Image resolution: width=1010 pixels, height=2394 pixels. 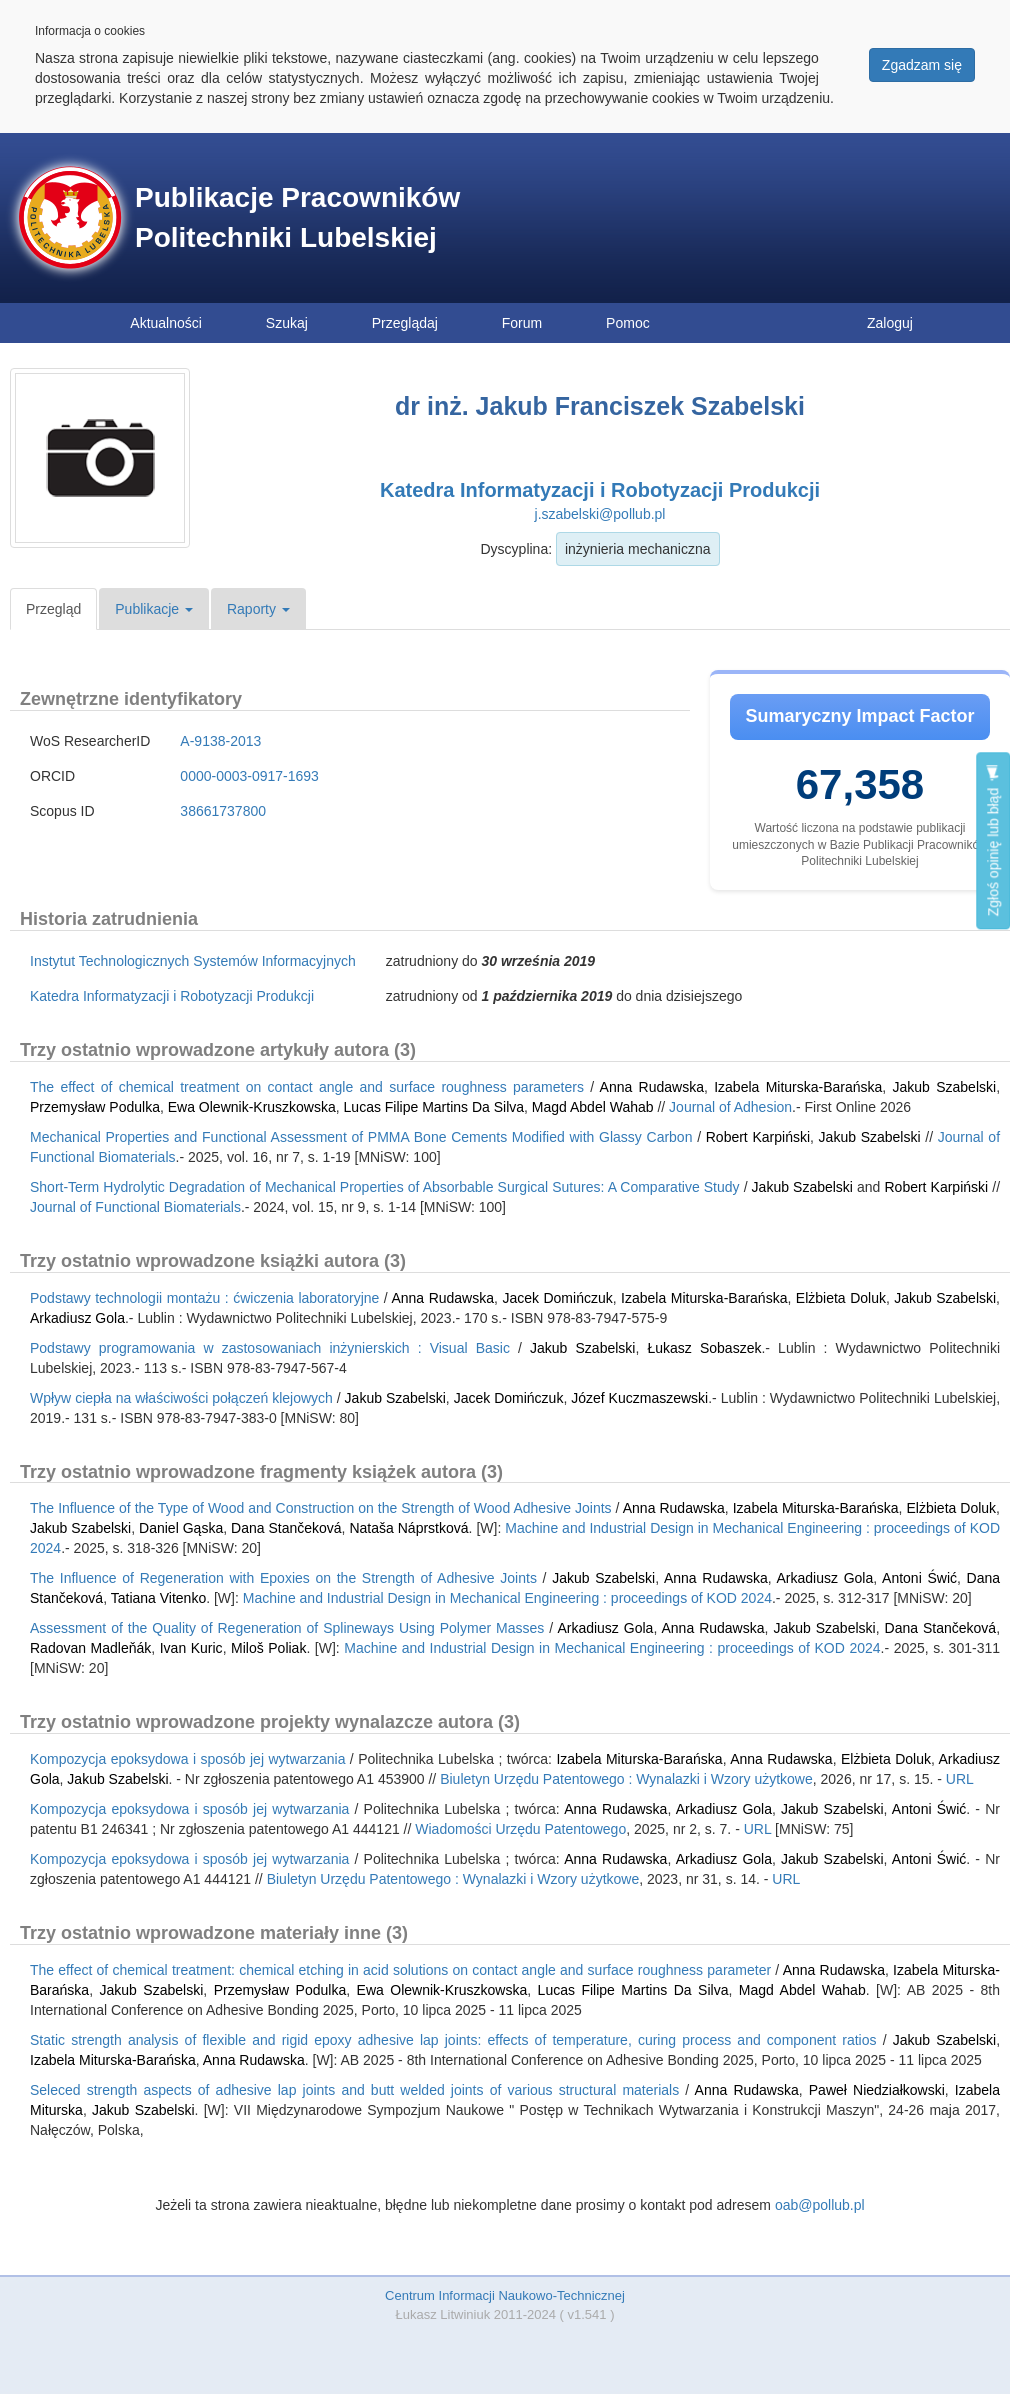 I want to click on Centrum Informacji Naukowo-Technicznej, so click(x=505, y=2295).